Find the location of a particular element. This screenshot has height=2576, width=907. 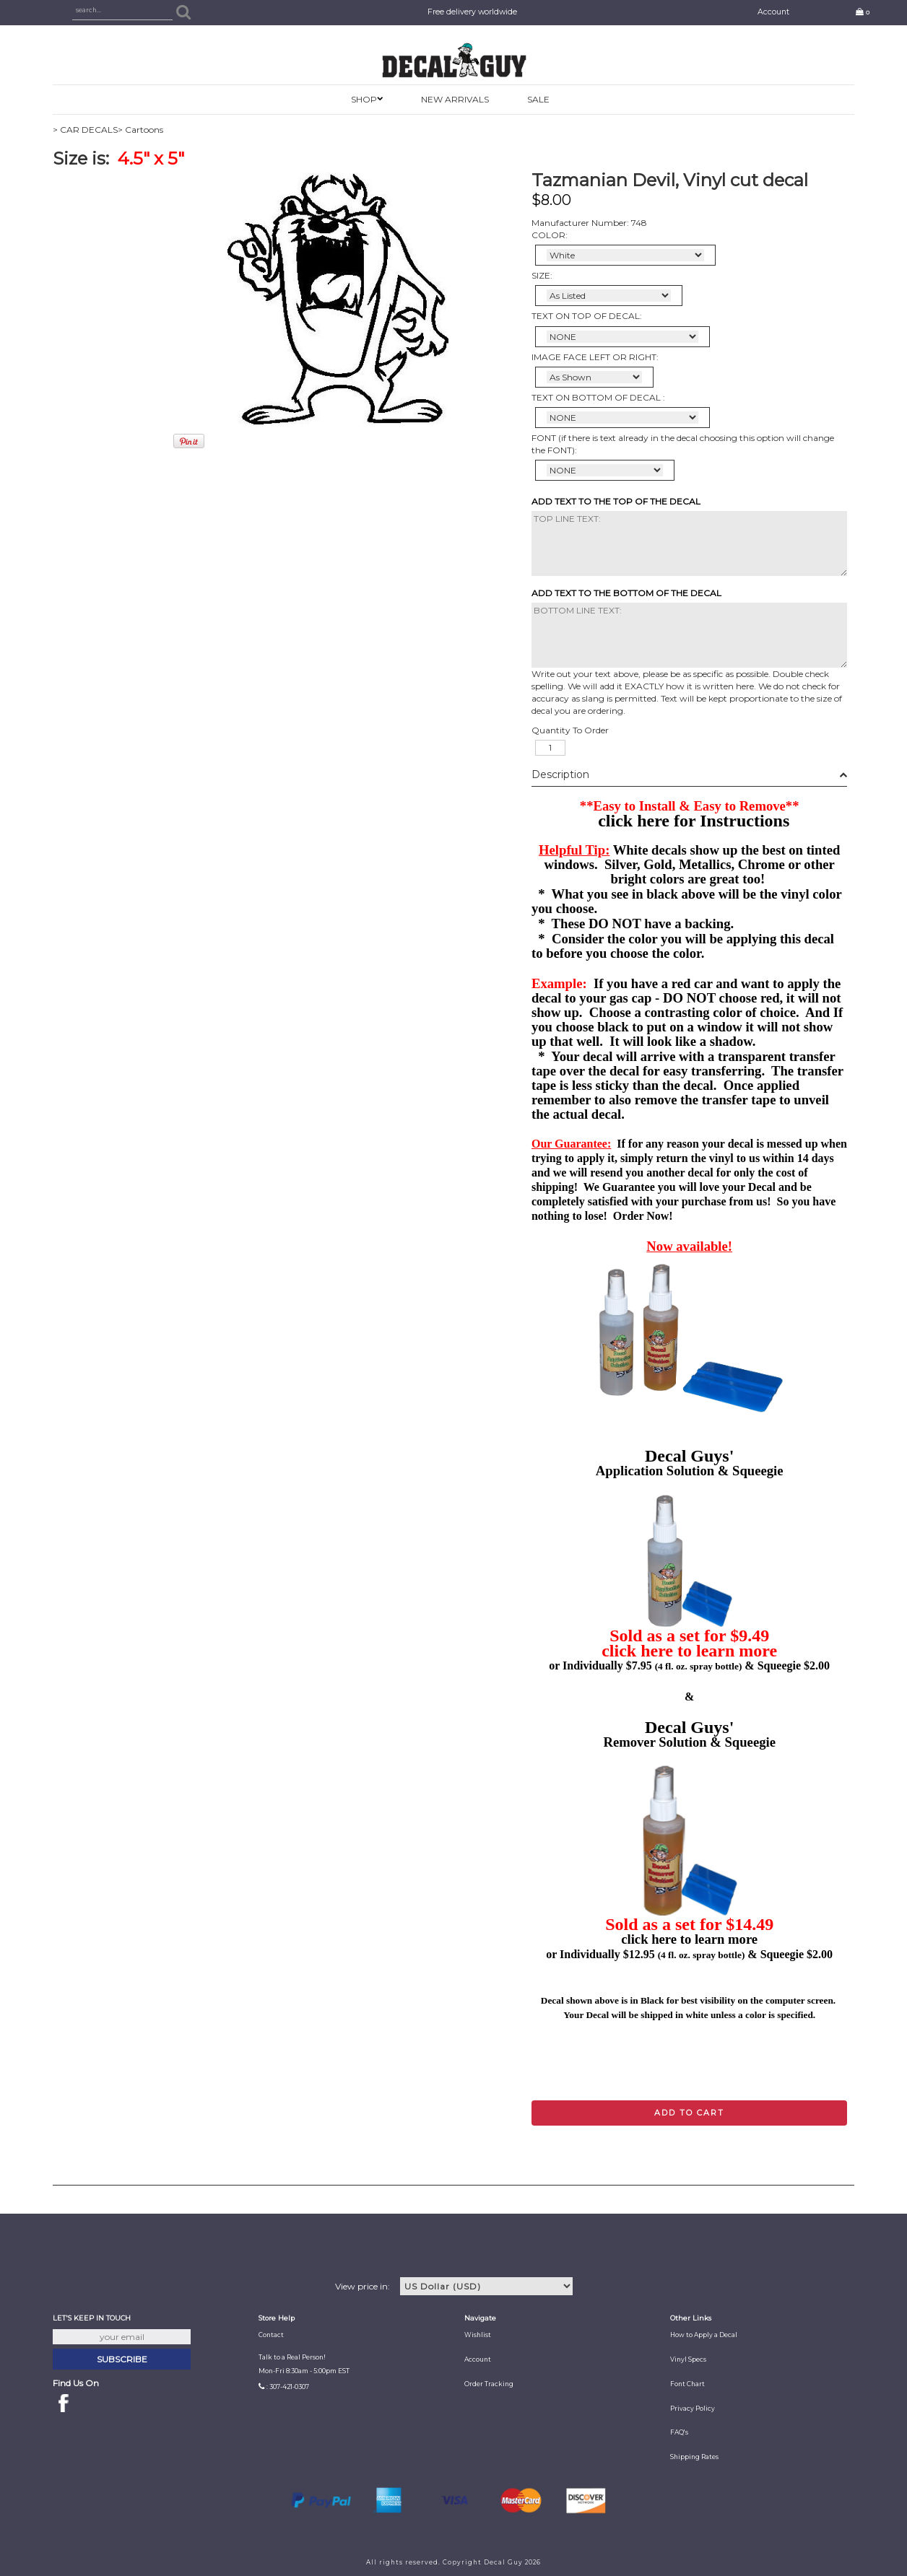

Add to cart is located at coordinates (689, 2113).